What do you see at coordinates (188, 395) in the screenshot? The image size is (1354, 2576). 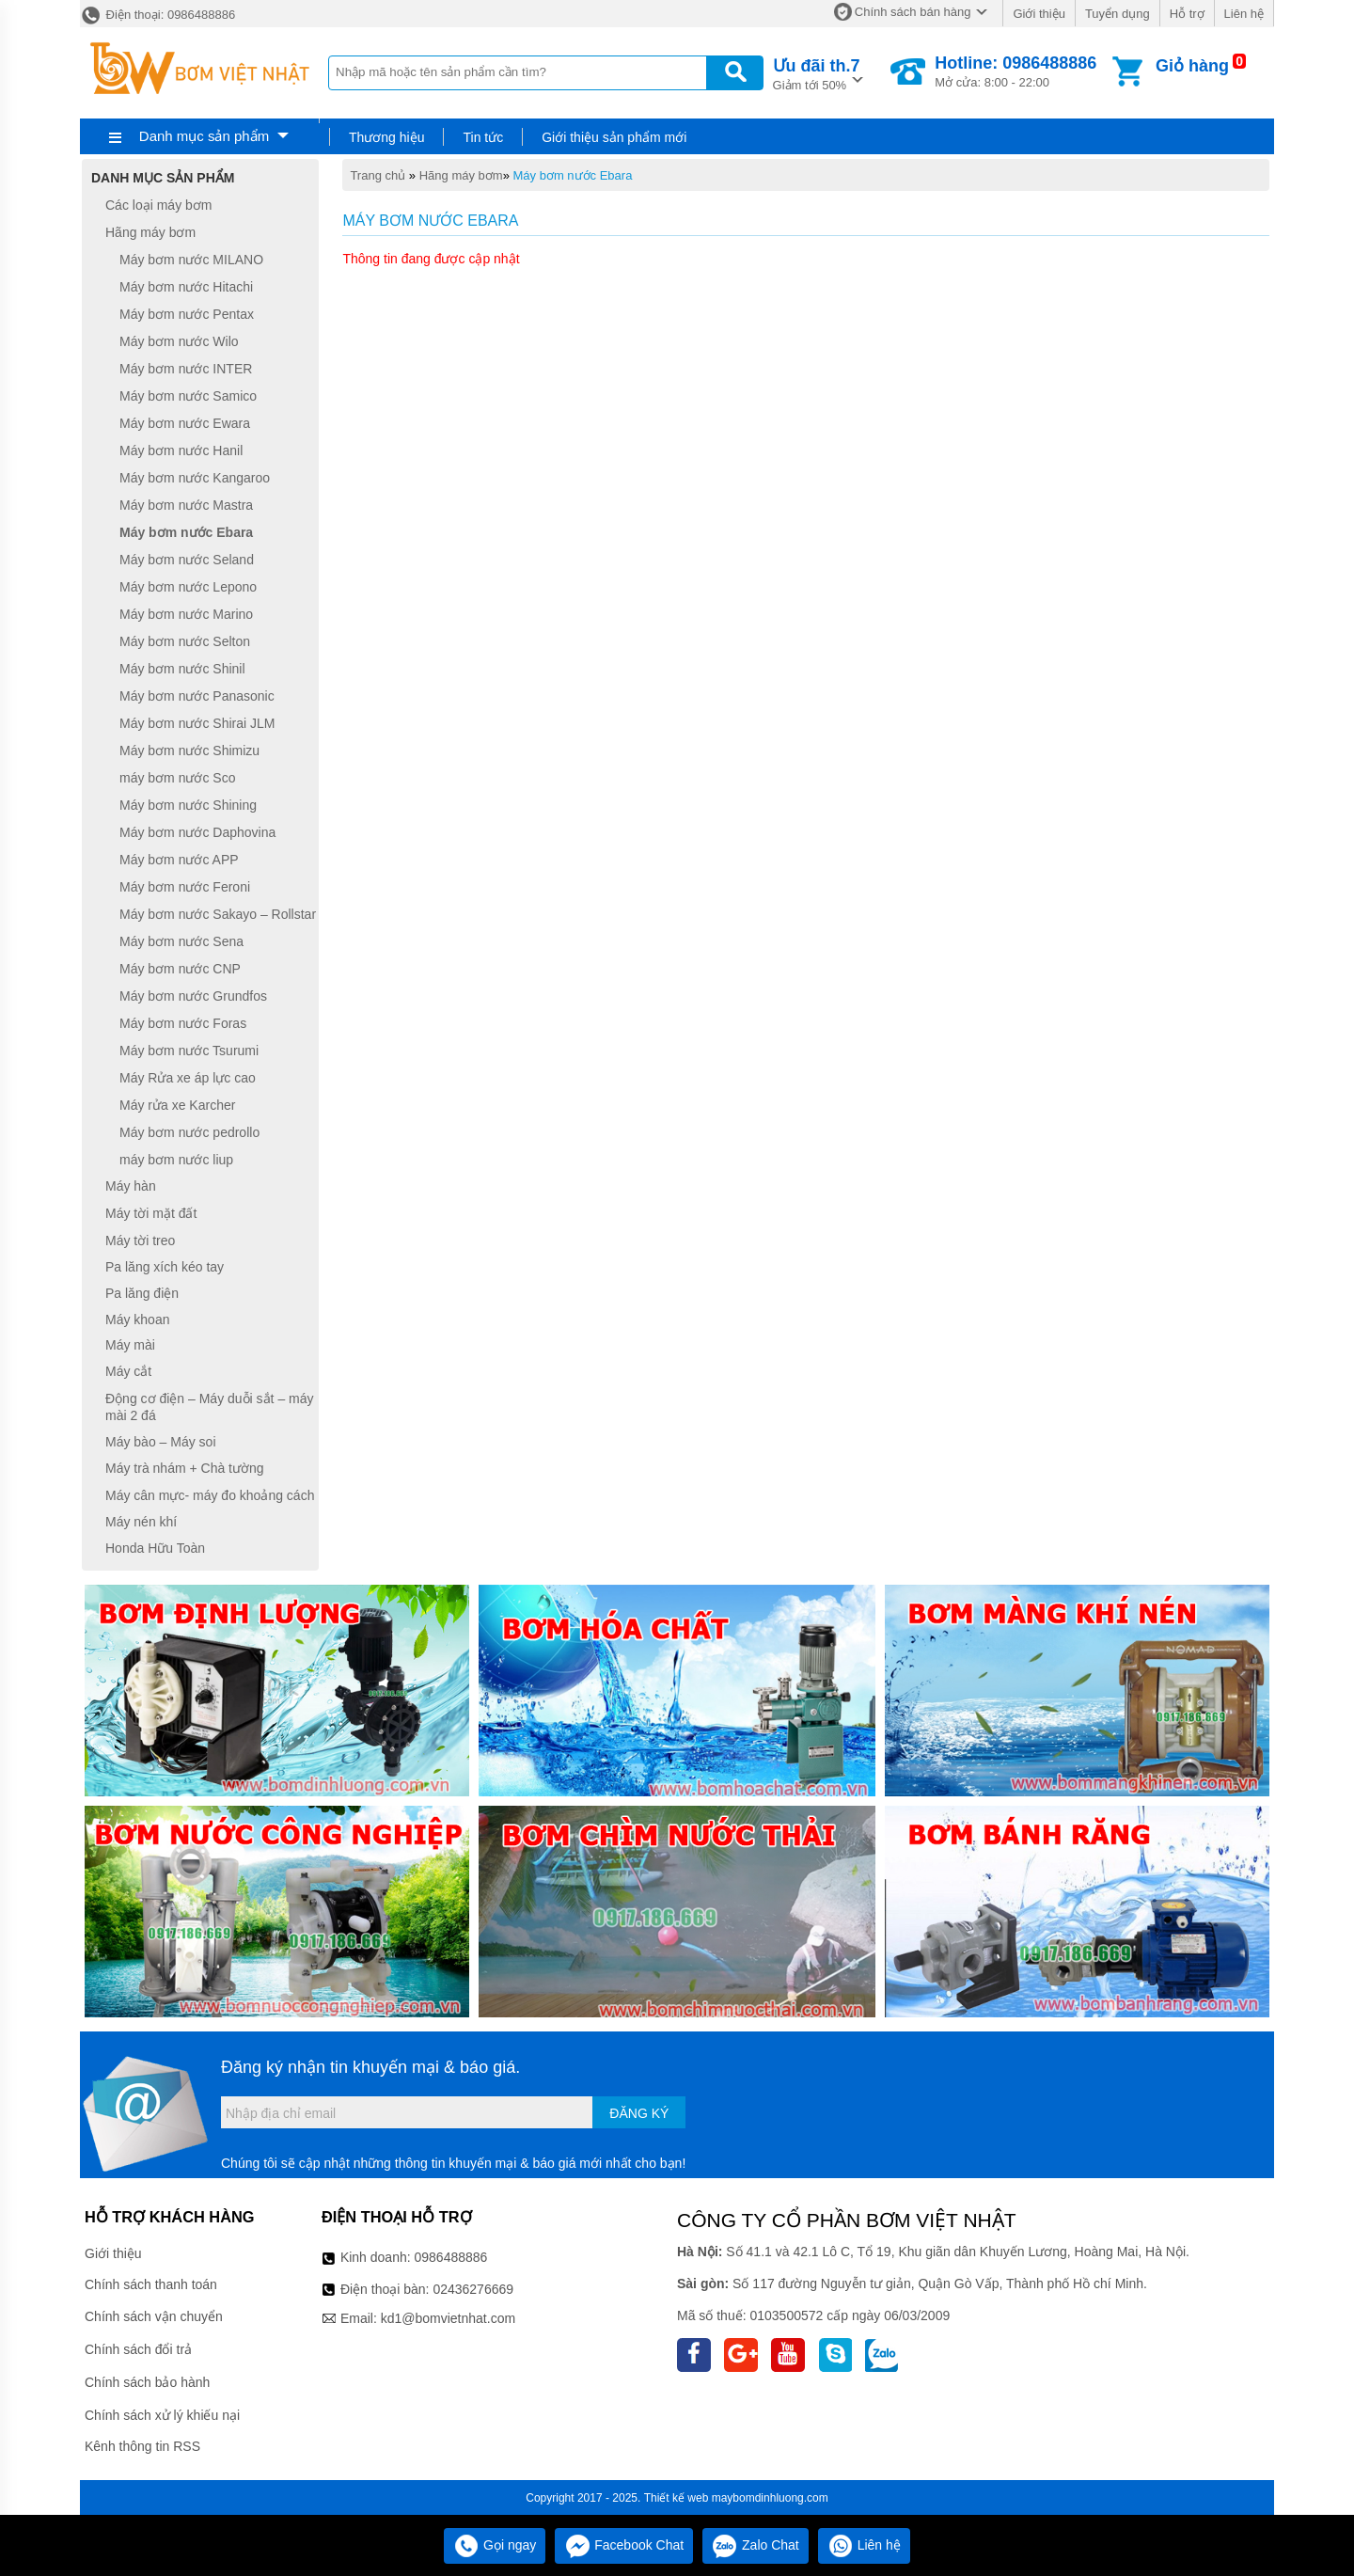 I see `Máy bơm nước Samico` at bounding box center [188, 395].